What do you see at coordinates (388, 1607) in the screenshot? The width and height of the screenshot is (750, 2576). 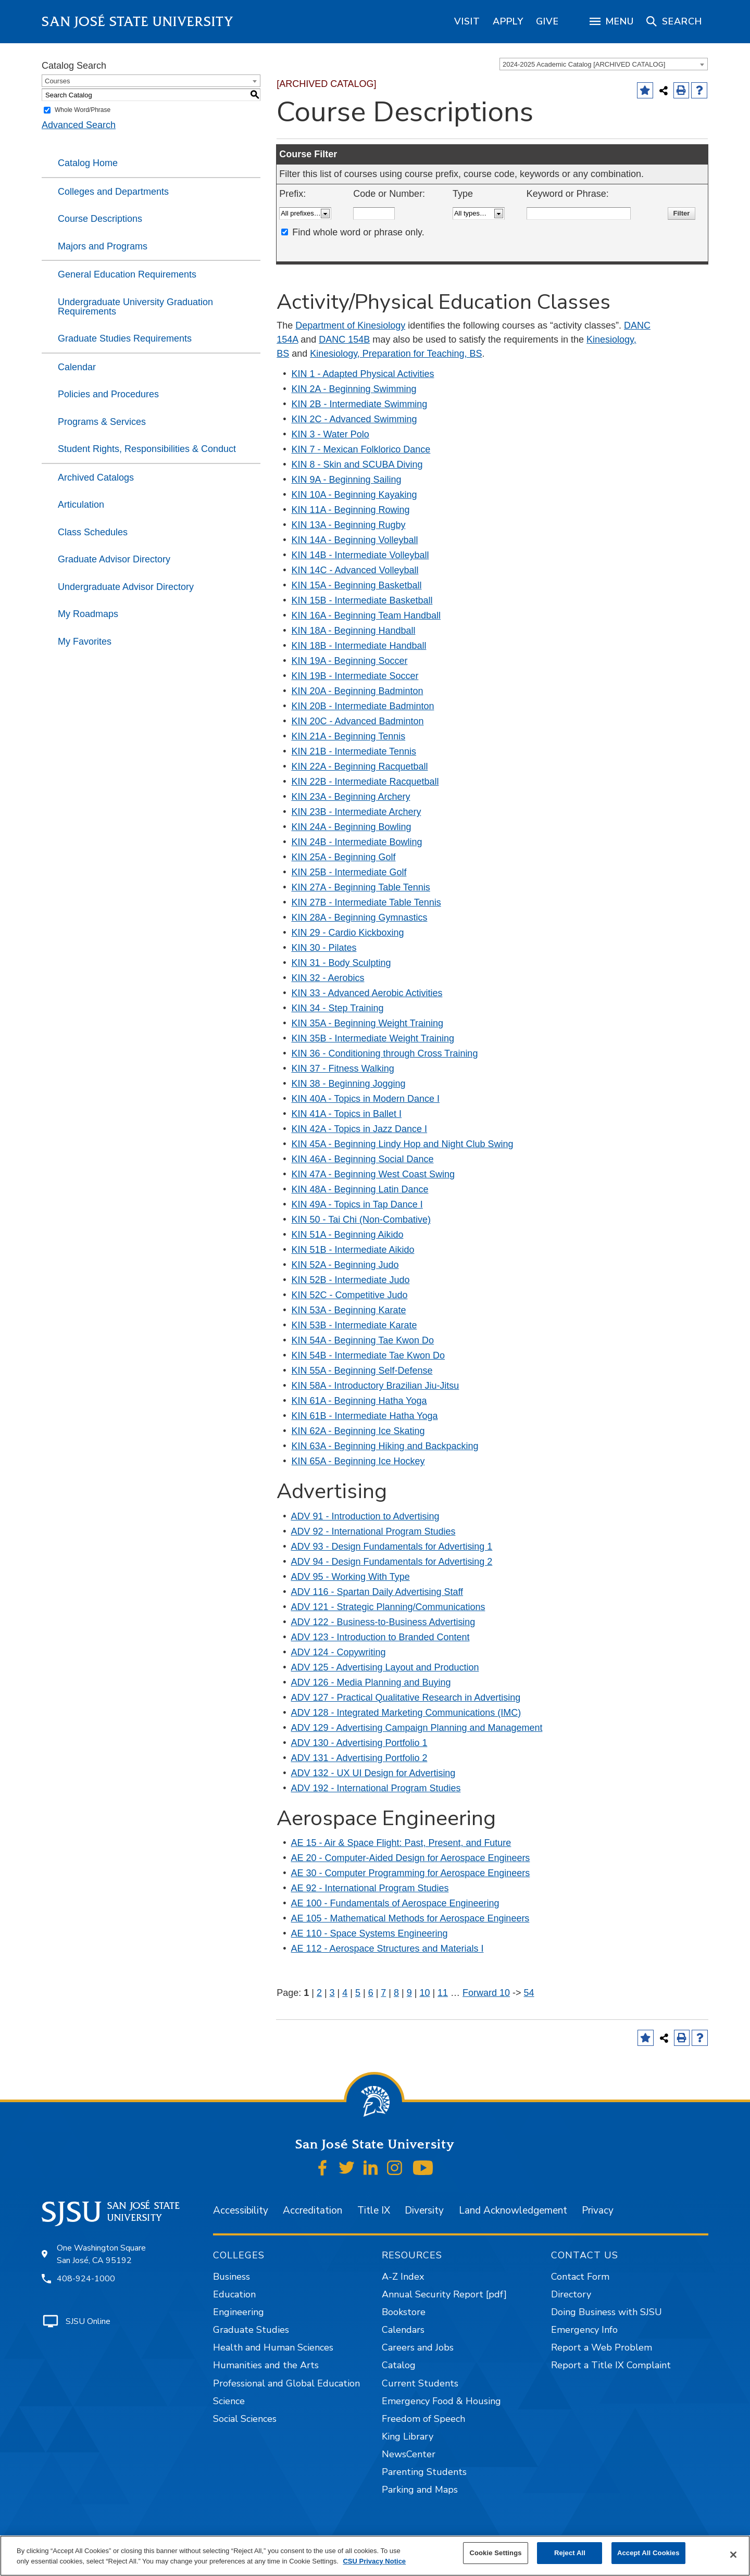 I see `ADV 121 - Strategic Planning/Communications` at bounding box center [388, 1607].